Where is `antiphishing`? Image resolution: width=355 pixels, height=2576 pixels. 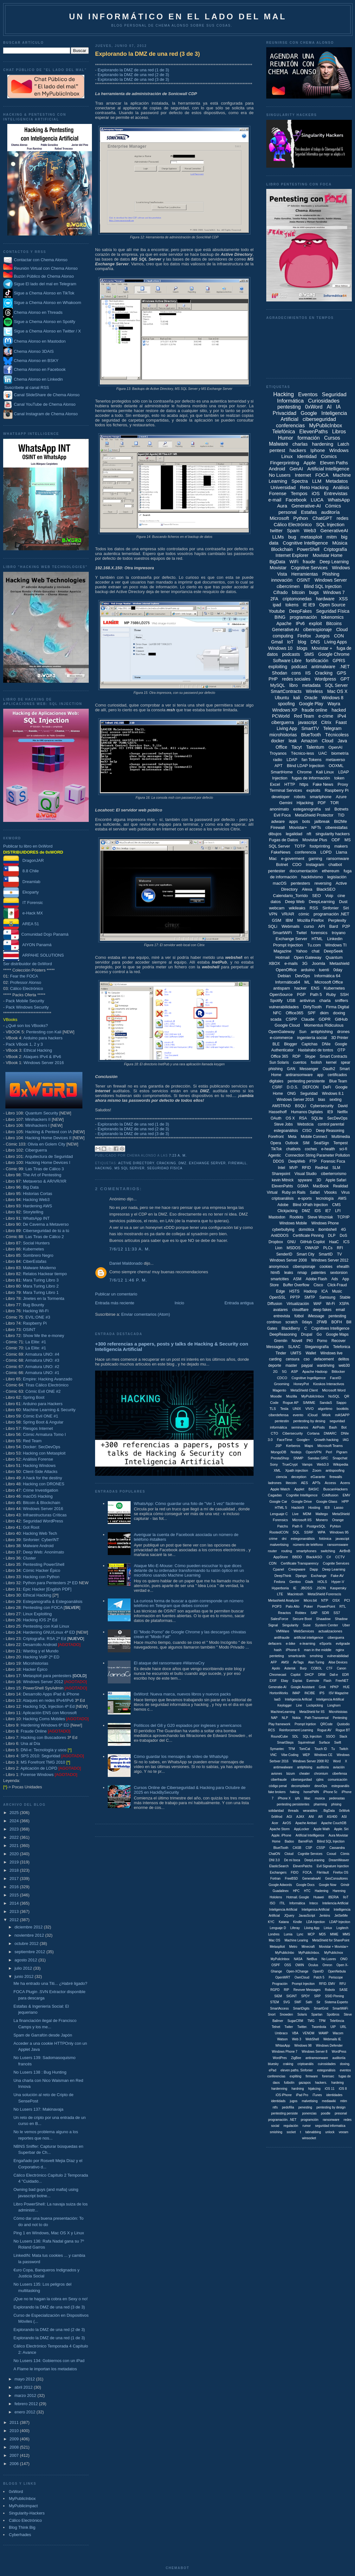
antiphishing is located at coordinates (321, 1031).